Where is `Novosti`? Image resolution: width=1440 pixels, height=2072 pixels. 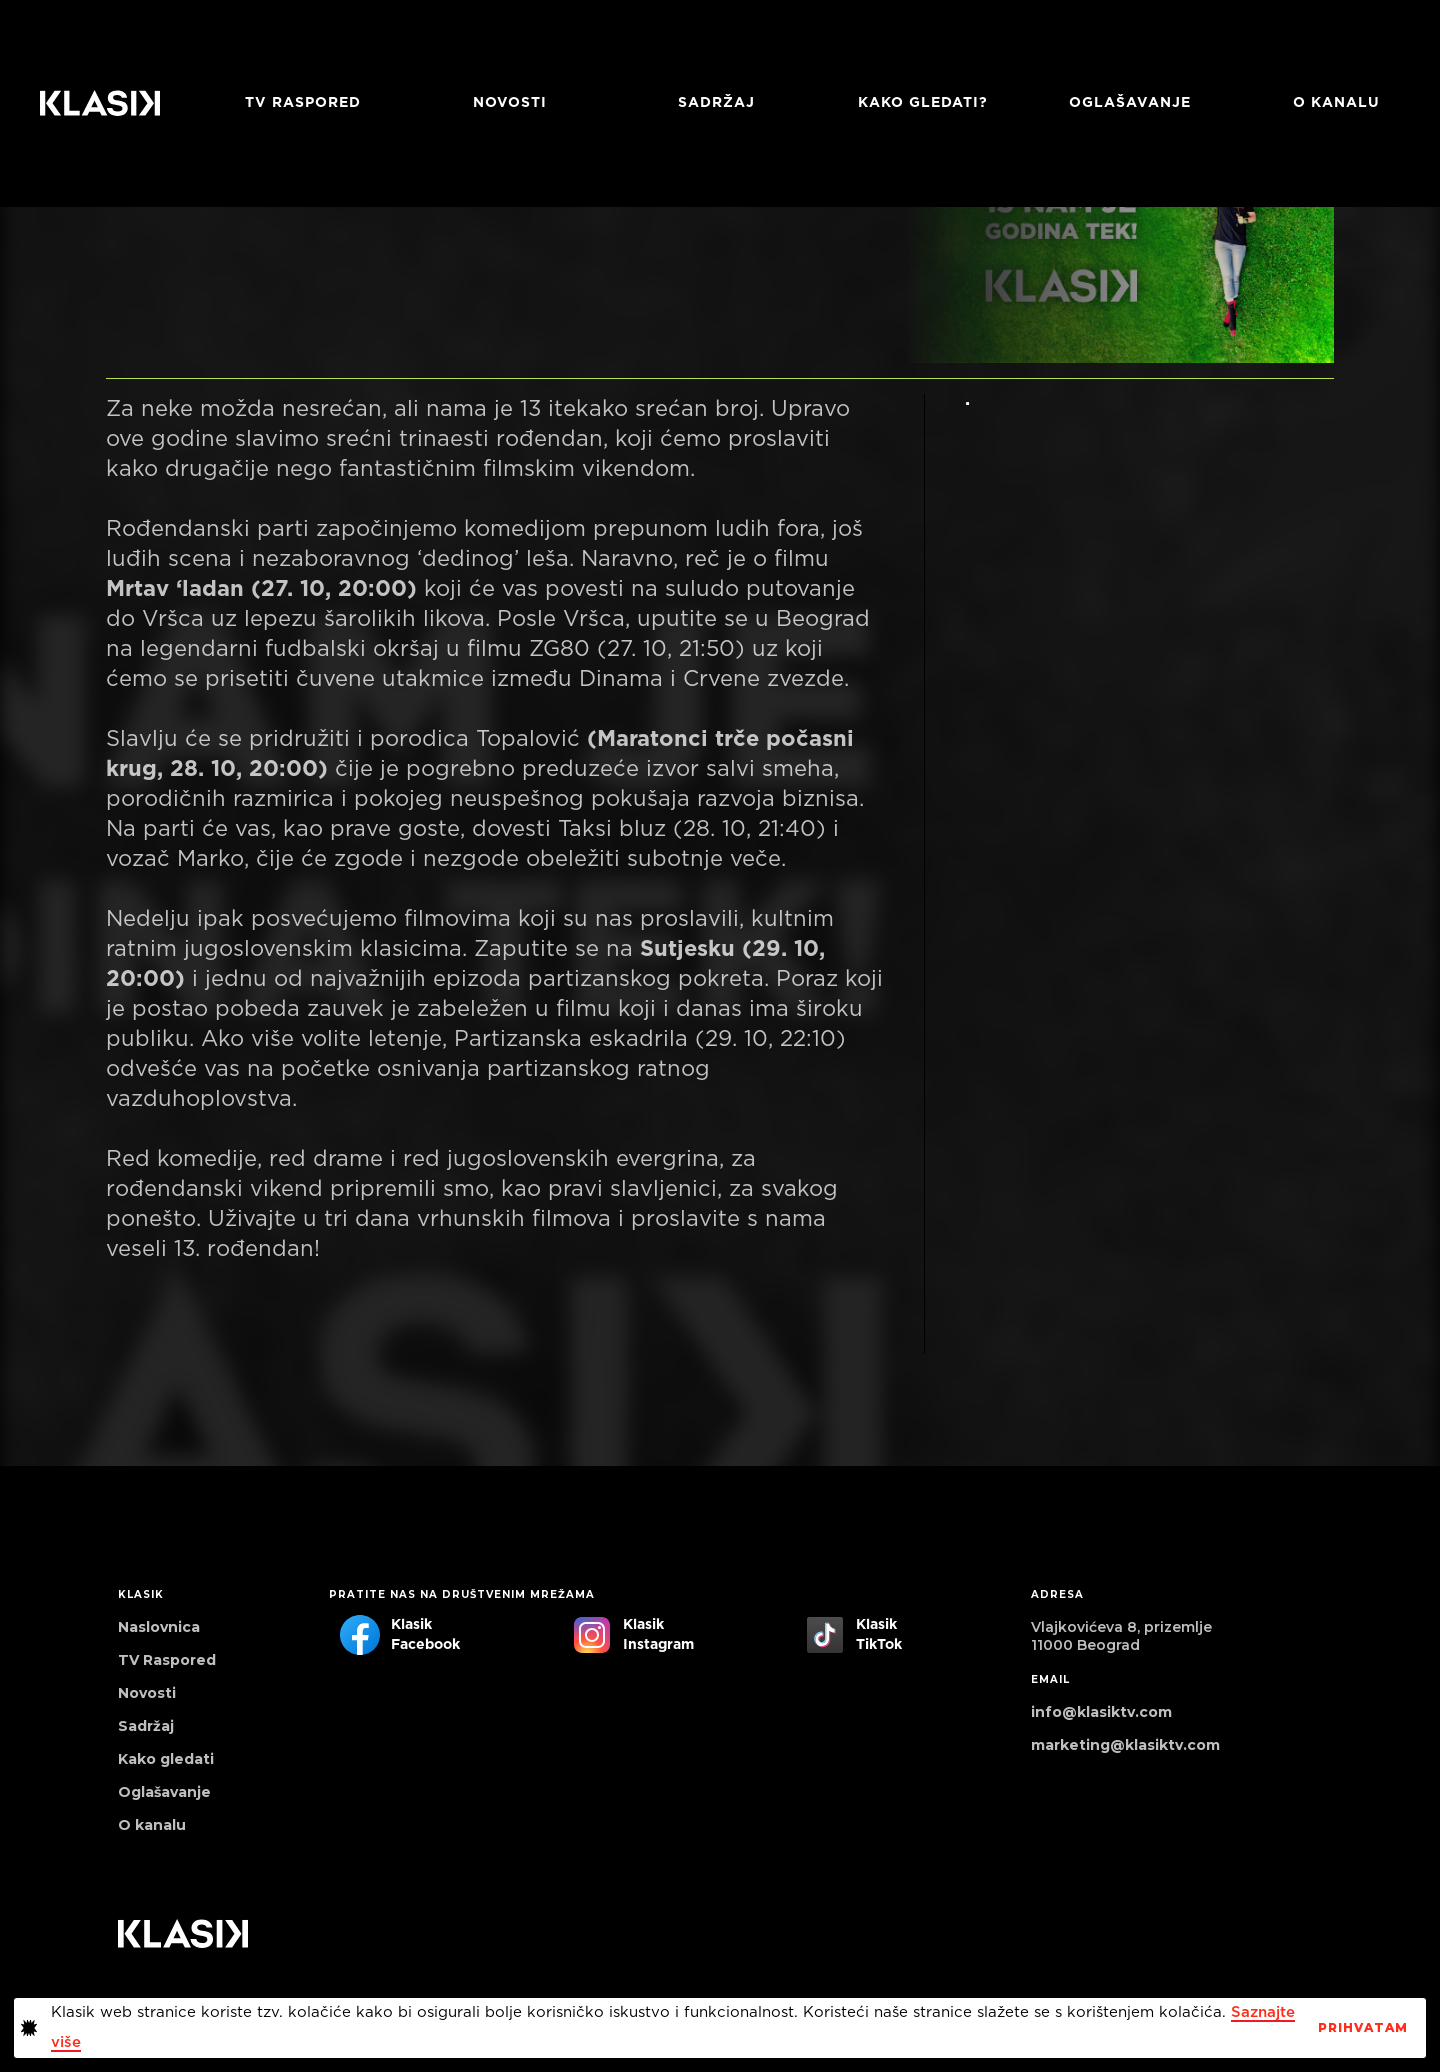 Novosti is located at coordinates (510, 103).